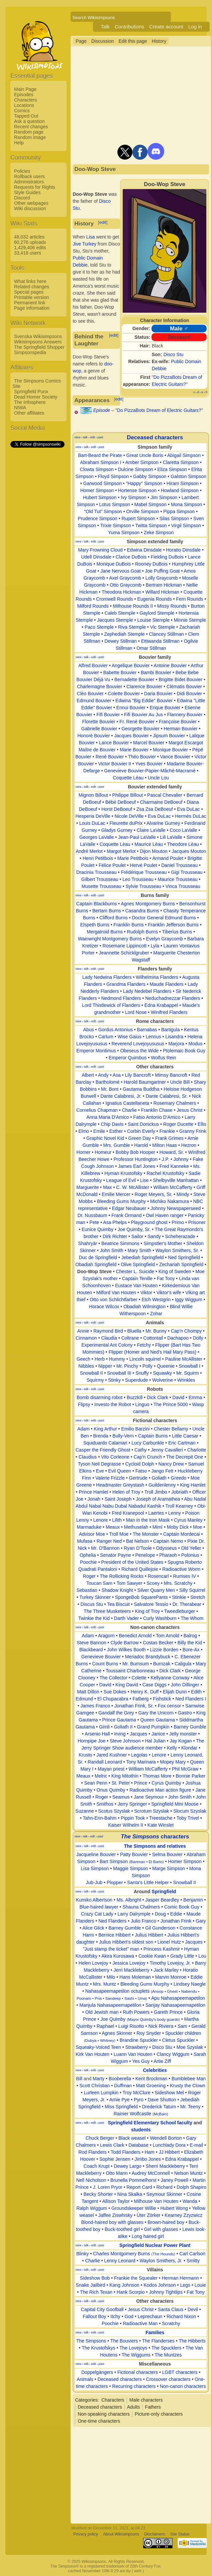  Describe the element at coordinates (183, 550) in the screenshot. I see `Horatio Dinsdale` at that location.